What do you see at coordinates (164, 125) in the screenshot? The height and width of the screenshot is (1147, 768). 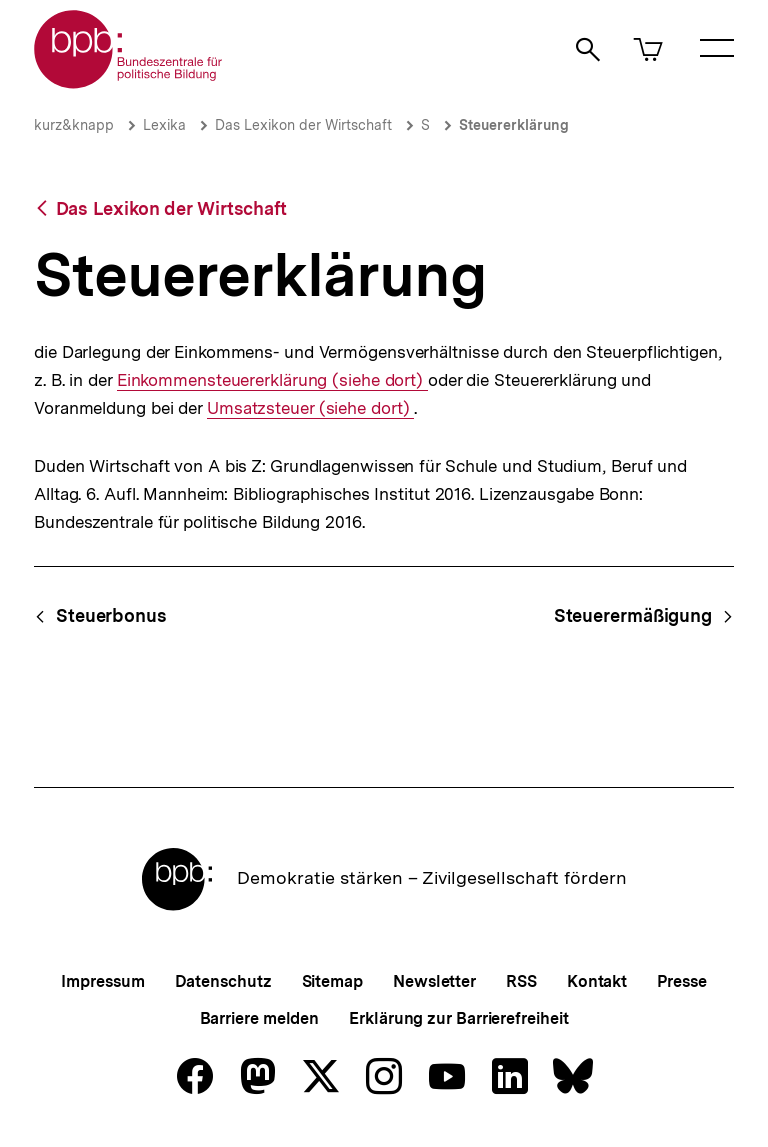 I see `Lexika` at bounding box center [164, 125].